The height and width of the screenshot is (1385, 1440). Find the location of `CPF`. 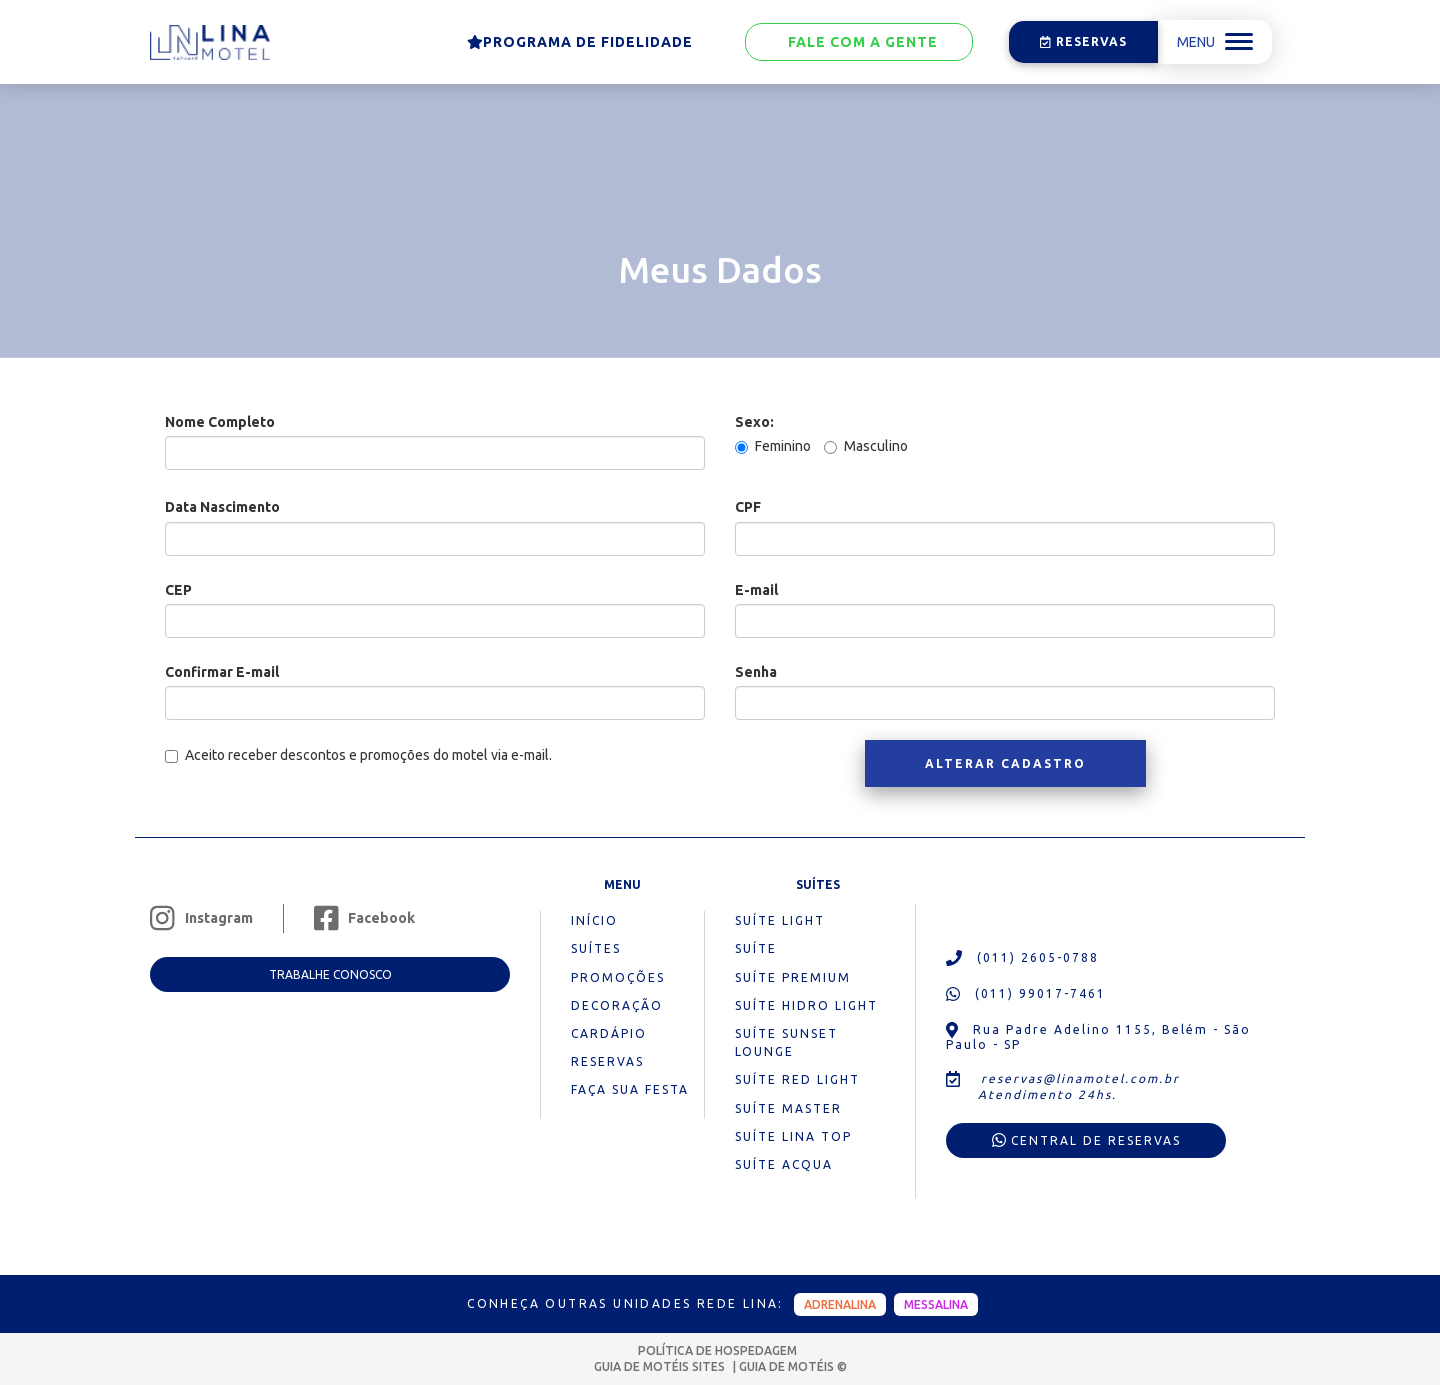

CPF is located at coordinates (748, 507).